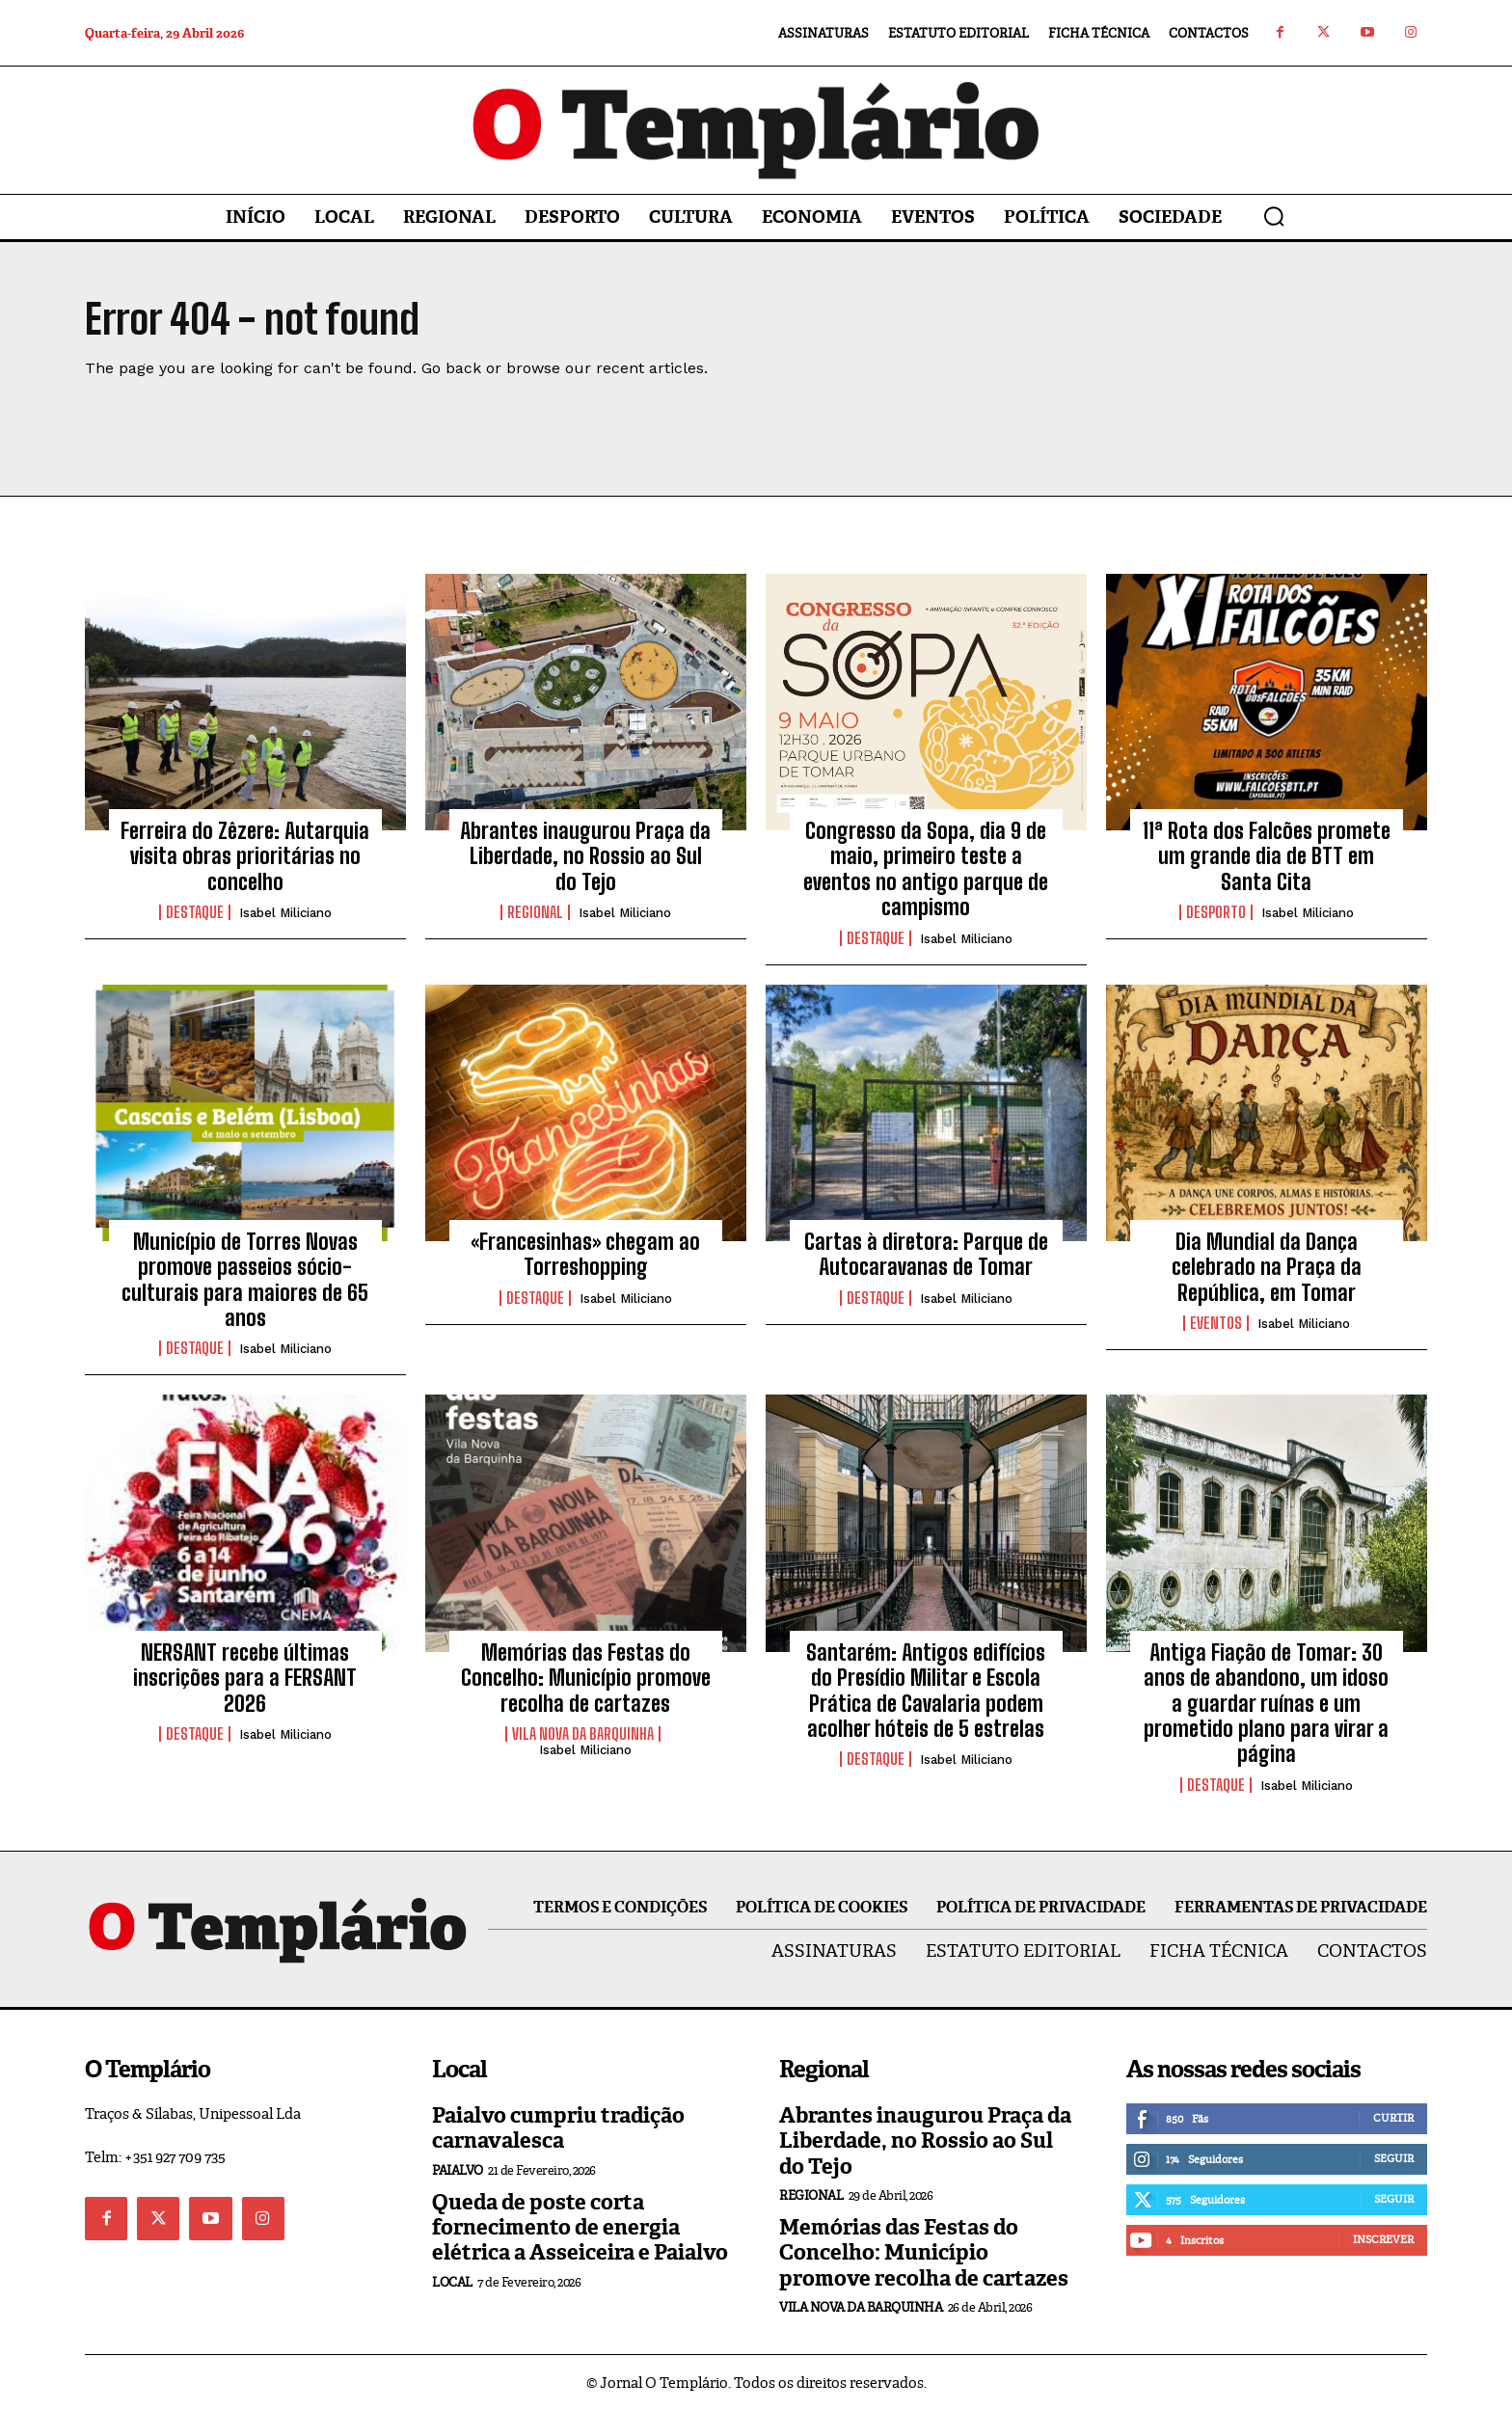 The width and height of the screenshot is (1512, 2411). I want to click on Ferreira do Zêzere: Autarquia visita obras prioritárias no concelho, so click(245, 856).